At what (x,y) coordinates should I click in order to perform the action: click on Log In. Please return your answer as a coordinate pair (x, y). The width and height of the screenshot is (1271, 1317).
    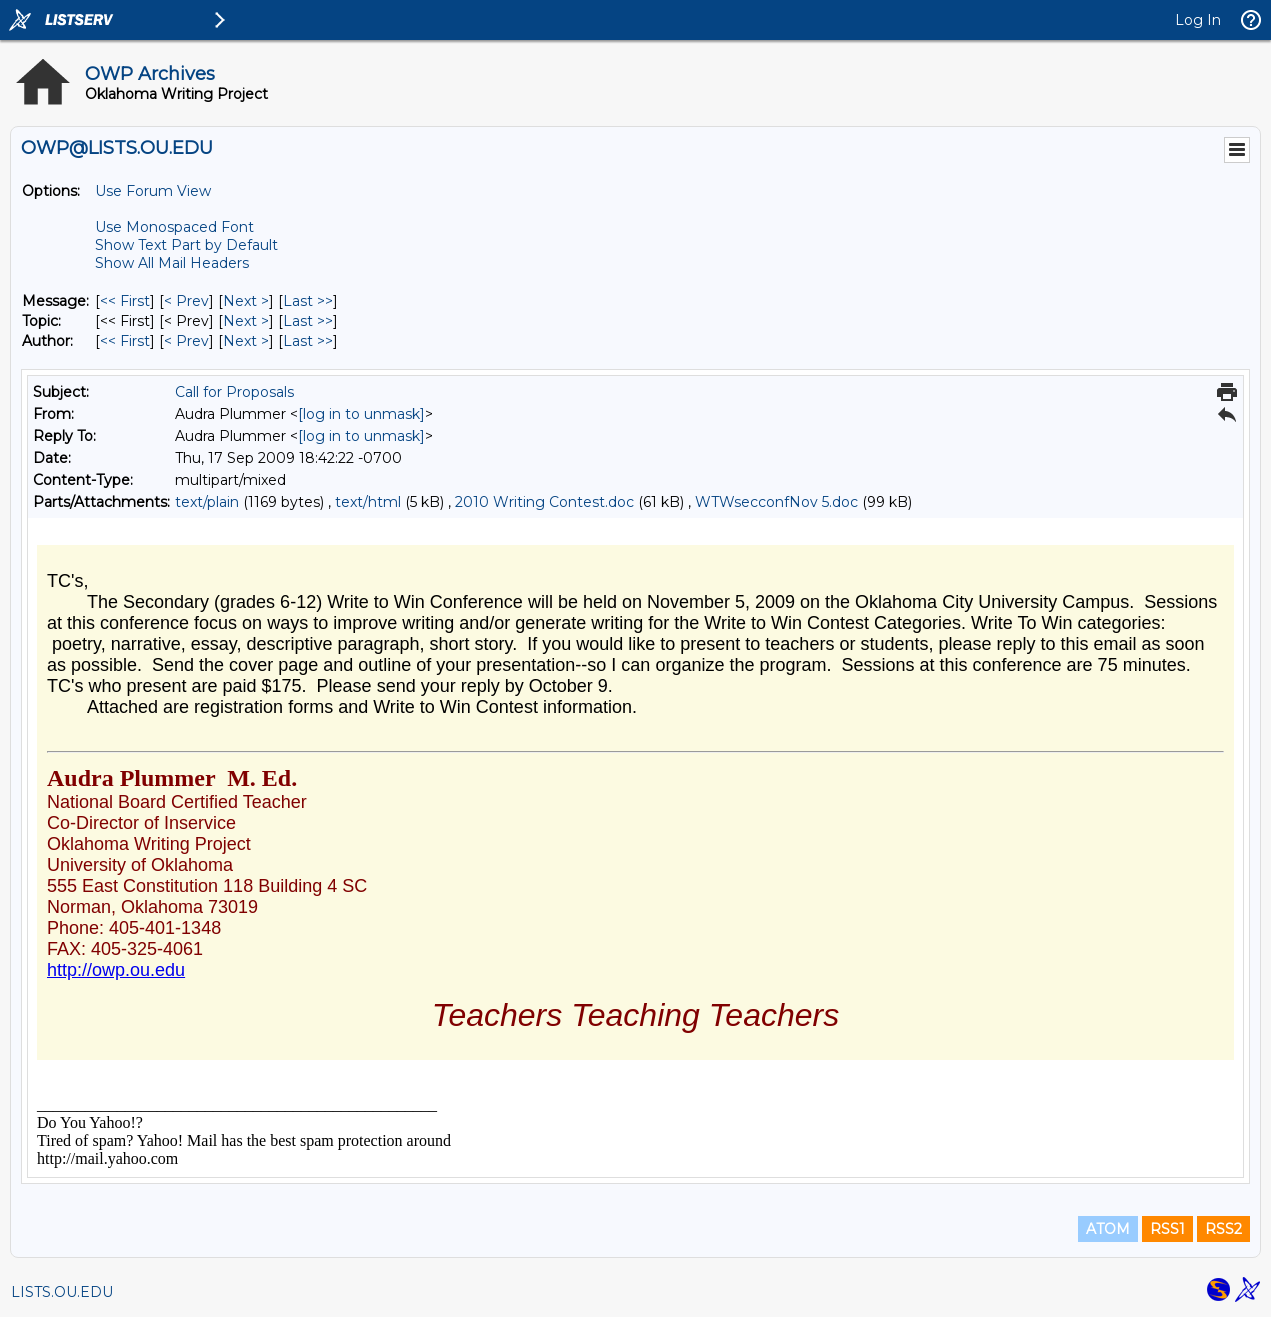
    Looking at the image, I should click on (1198, 20).